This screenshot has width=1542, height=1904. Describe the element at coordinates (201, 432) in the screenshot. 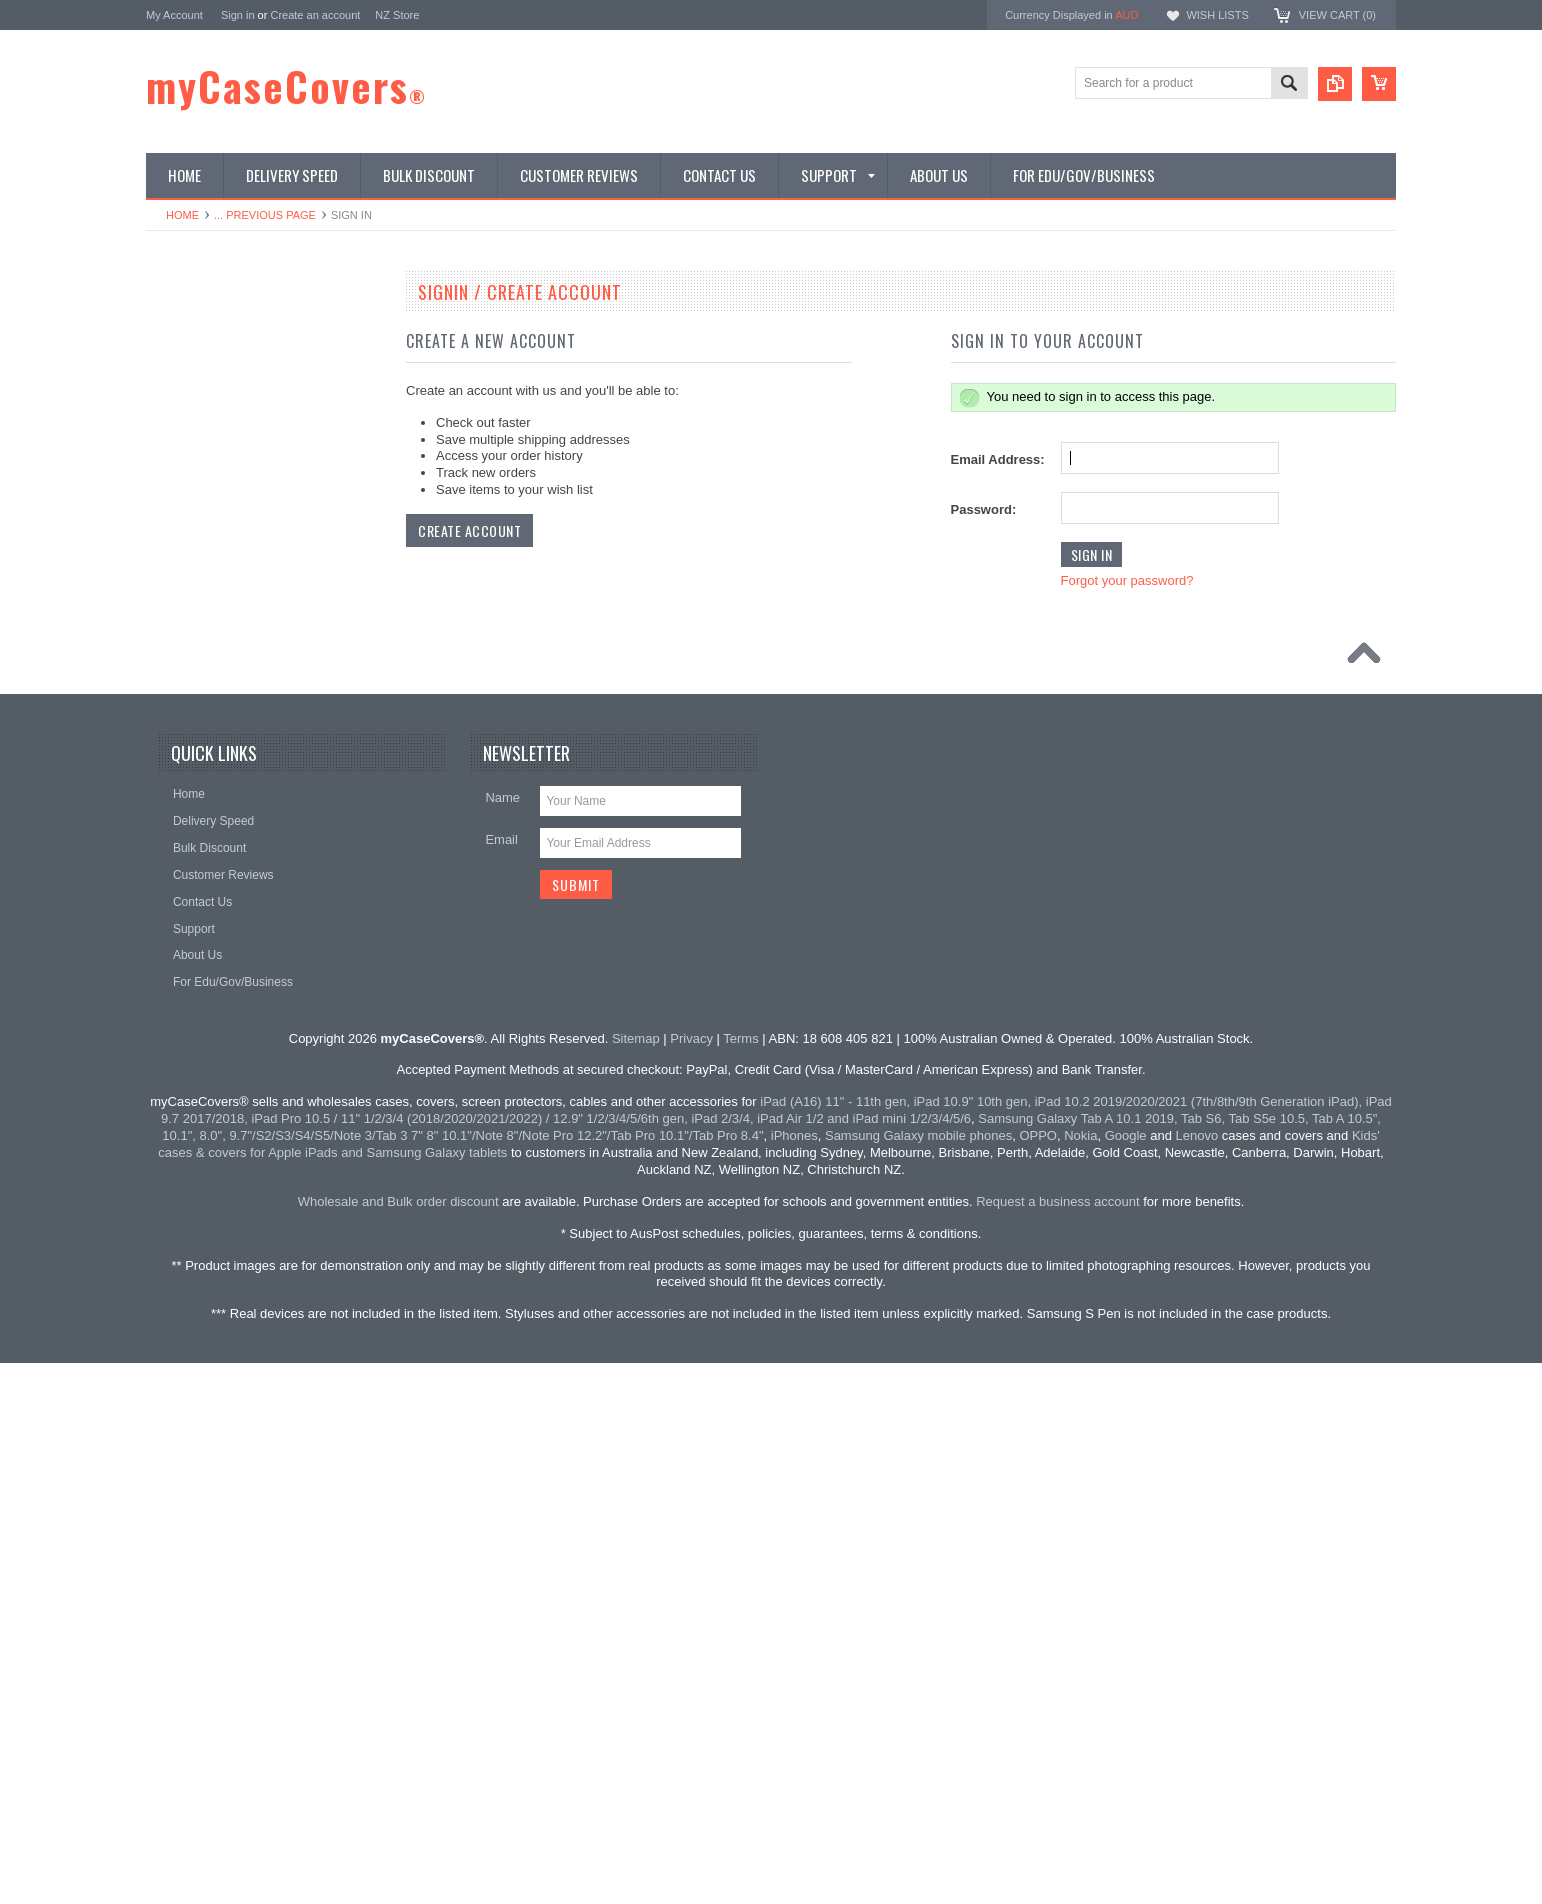

I see `Samsung Mobile` at that location.